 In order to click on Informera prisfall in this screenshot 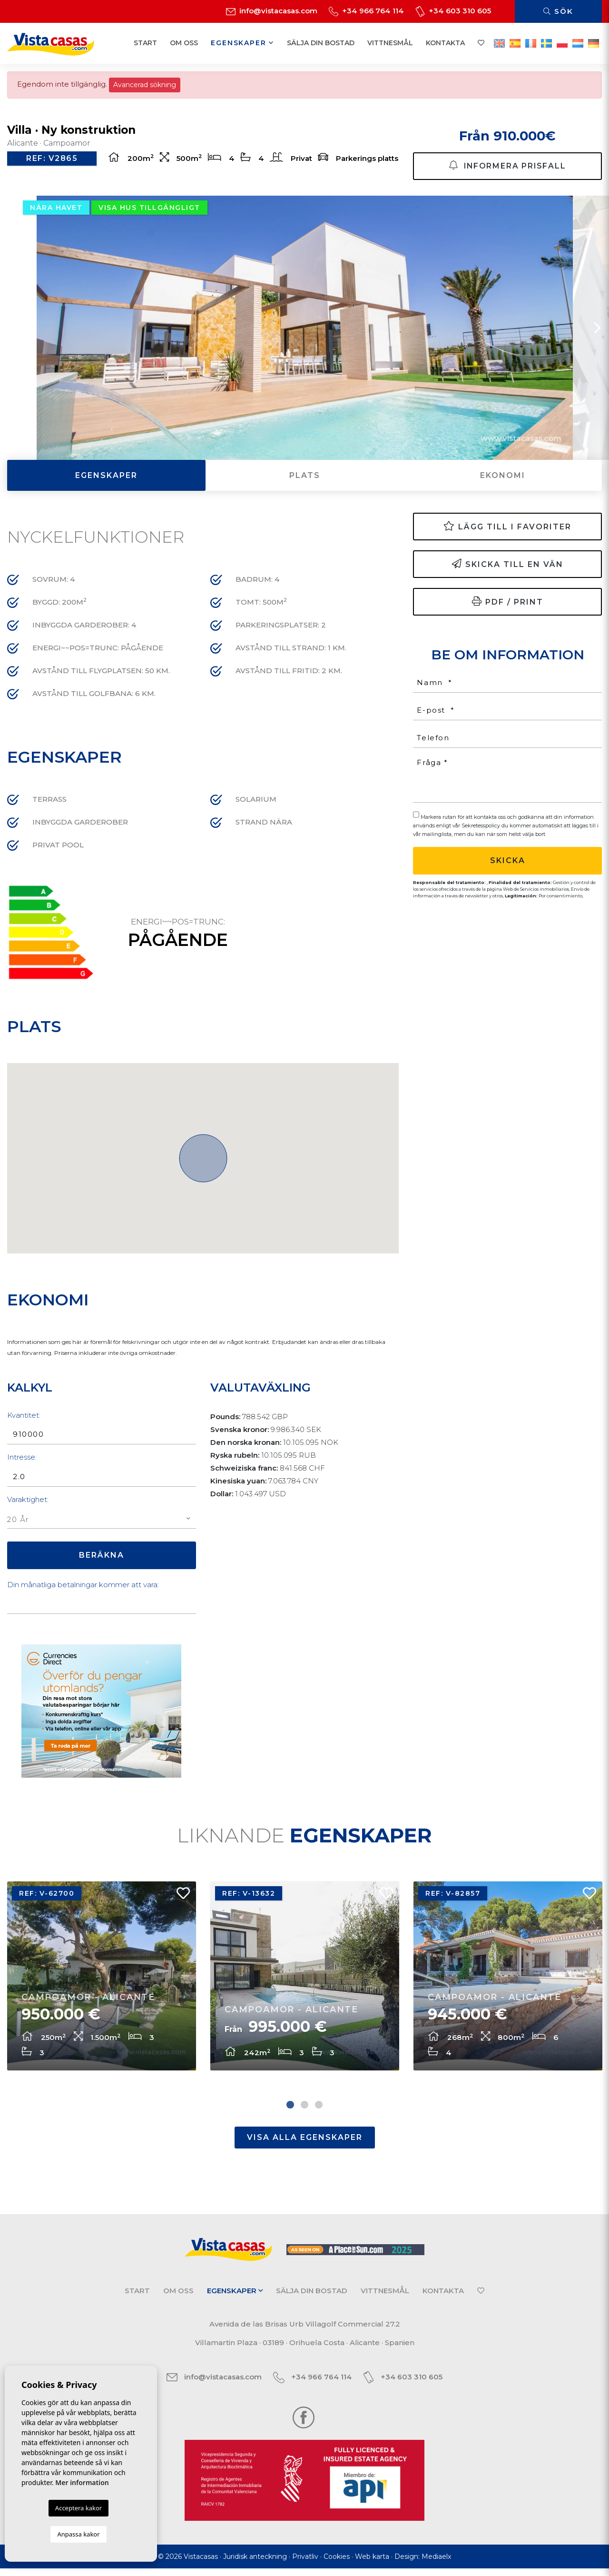, I will do `click(507, 164)`.